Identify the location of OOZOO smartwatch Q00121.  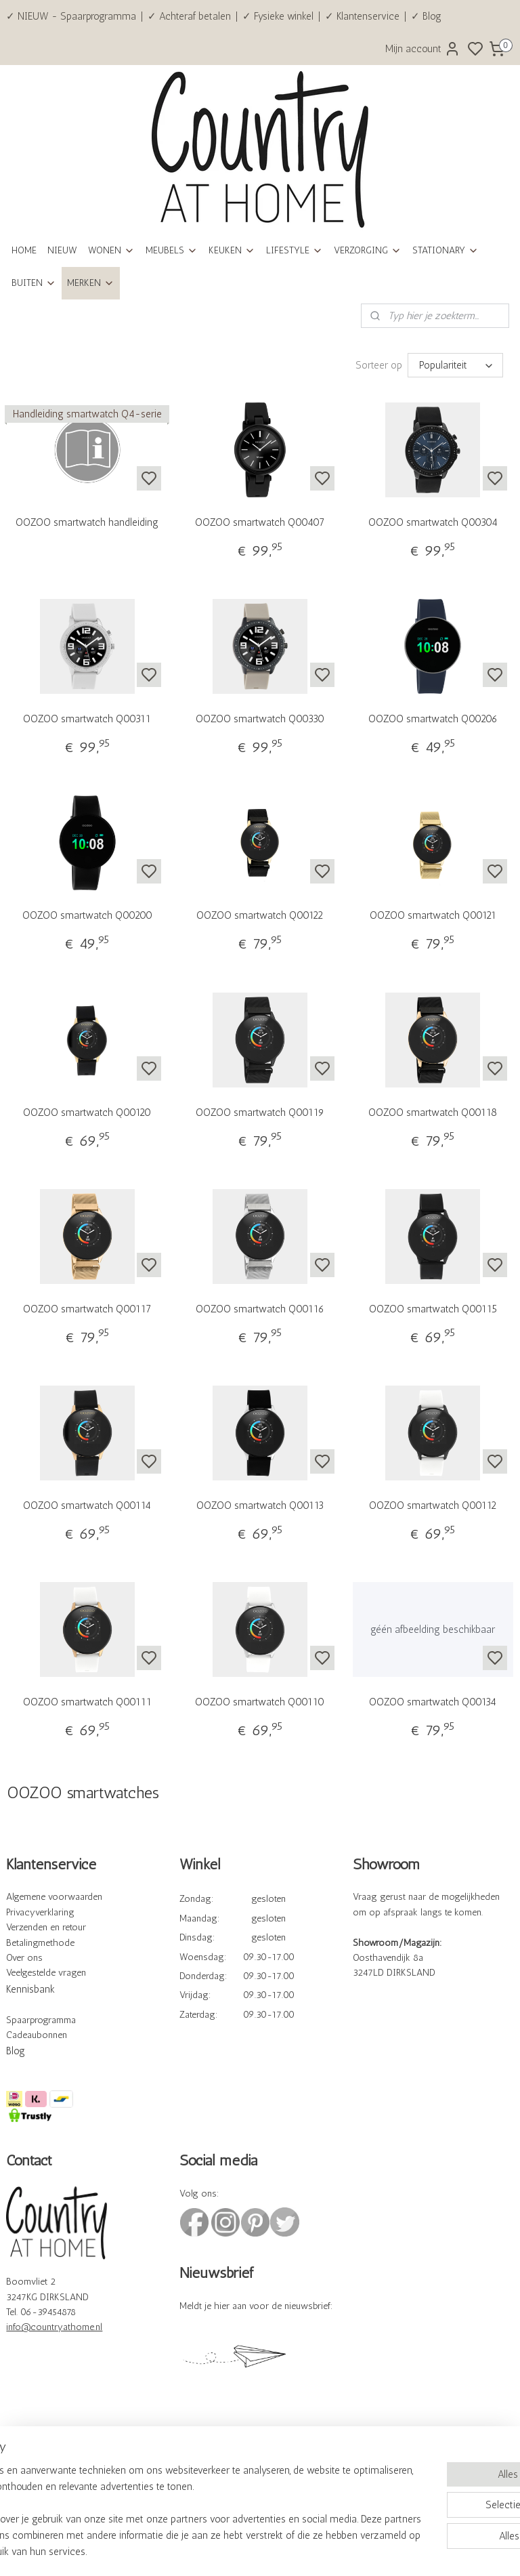
(433, 915).